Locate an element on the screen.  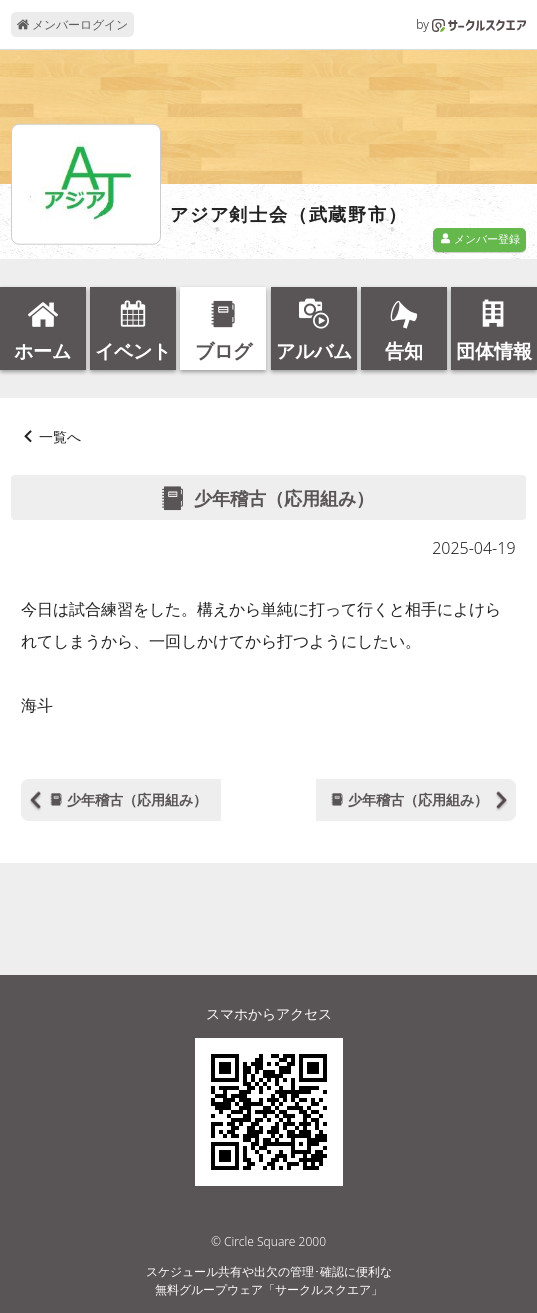
スケジュール共有や出欠の管理･確認に便利な無料グループウェア「サークルスクエア」 is located at coordinates (269, 1280).